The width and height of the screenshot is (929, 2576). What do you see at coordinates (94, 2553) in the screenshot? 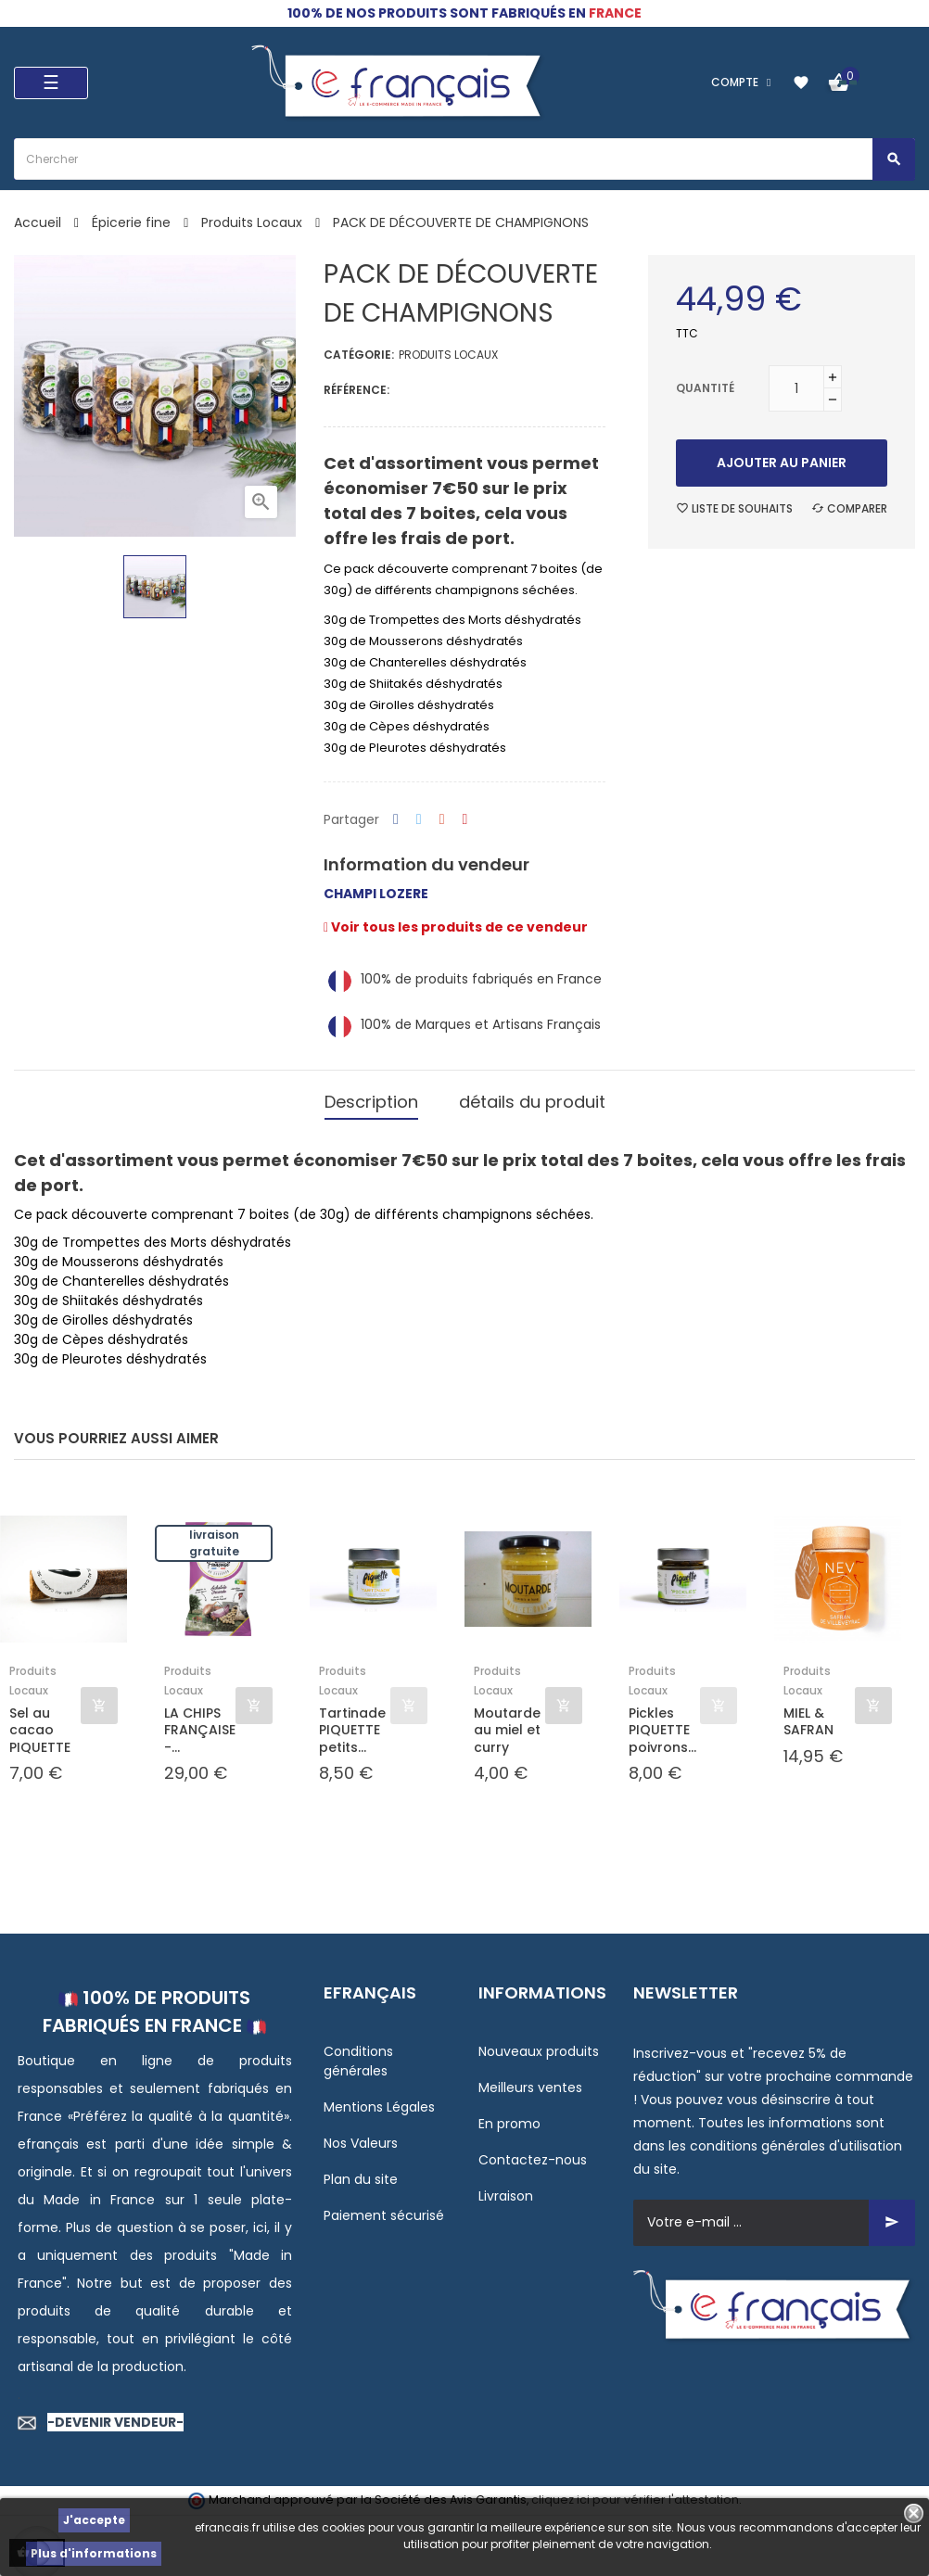
I see `Plus d'informations` at bounding box center [94, 2553].